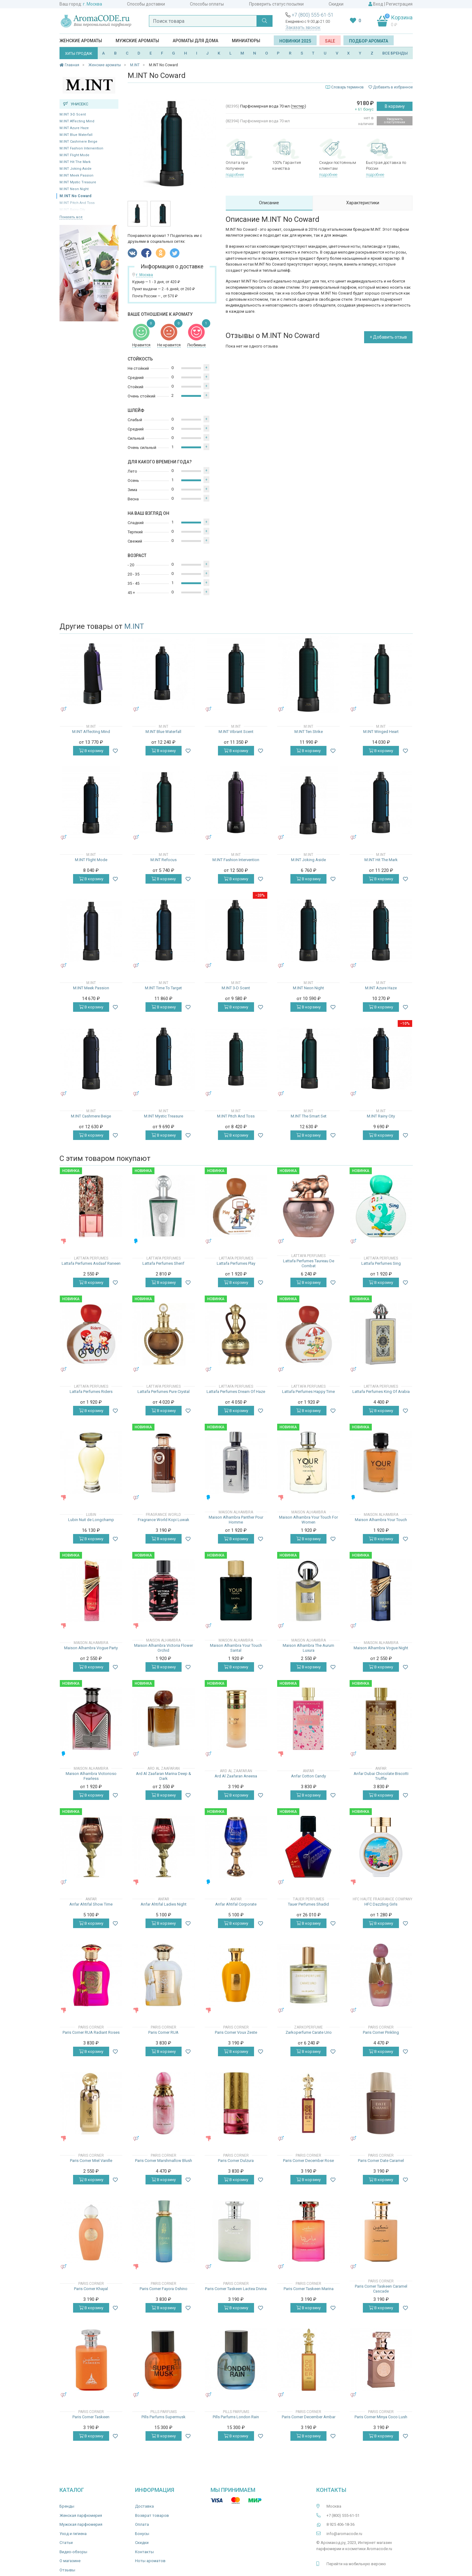 The image size is (472, 2576). What do you see at coordinates (163, 1391) in the screenshot?
I see `Lattafa Perfumes Pure Crystal` at bounding box center [163, 1391].